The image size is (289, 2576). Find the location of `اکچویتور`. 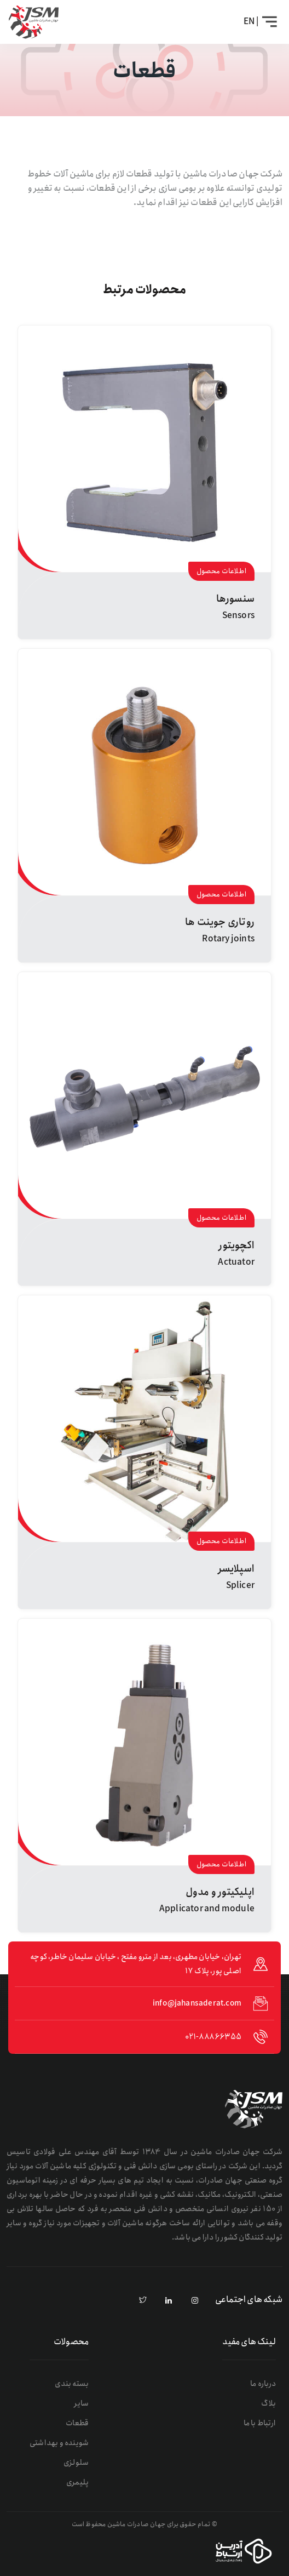

اکچویتور is located at coordinates (236, 1245).